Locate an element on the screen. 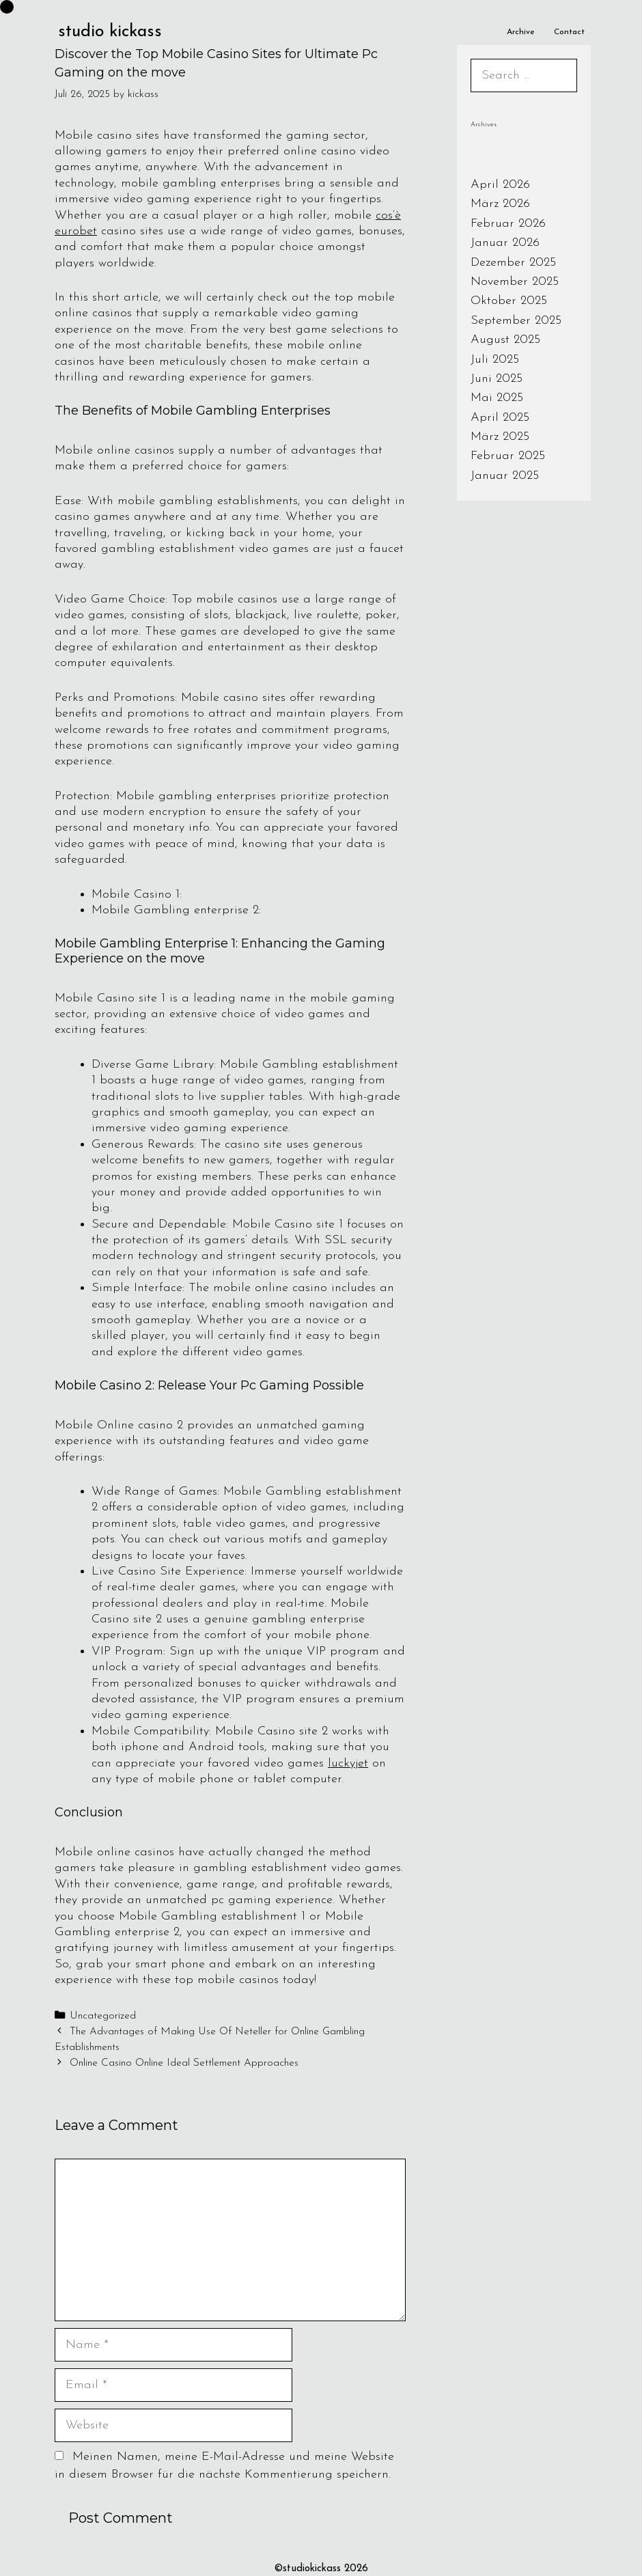 This screenshot has height=2576, width=642. Januar 2025 is located at coordinates (505, 475).